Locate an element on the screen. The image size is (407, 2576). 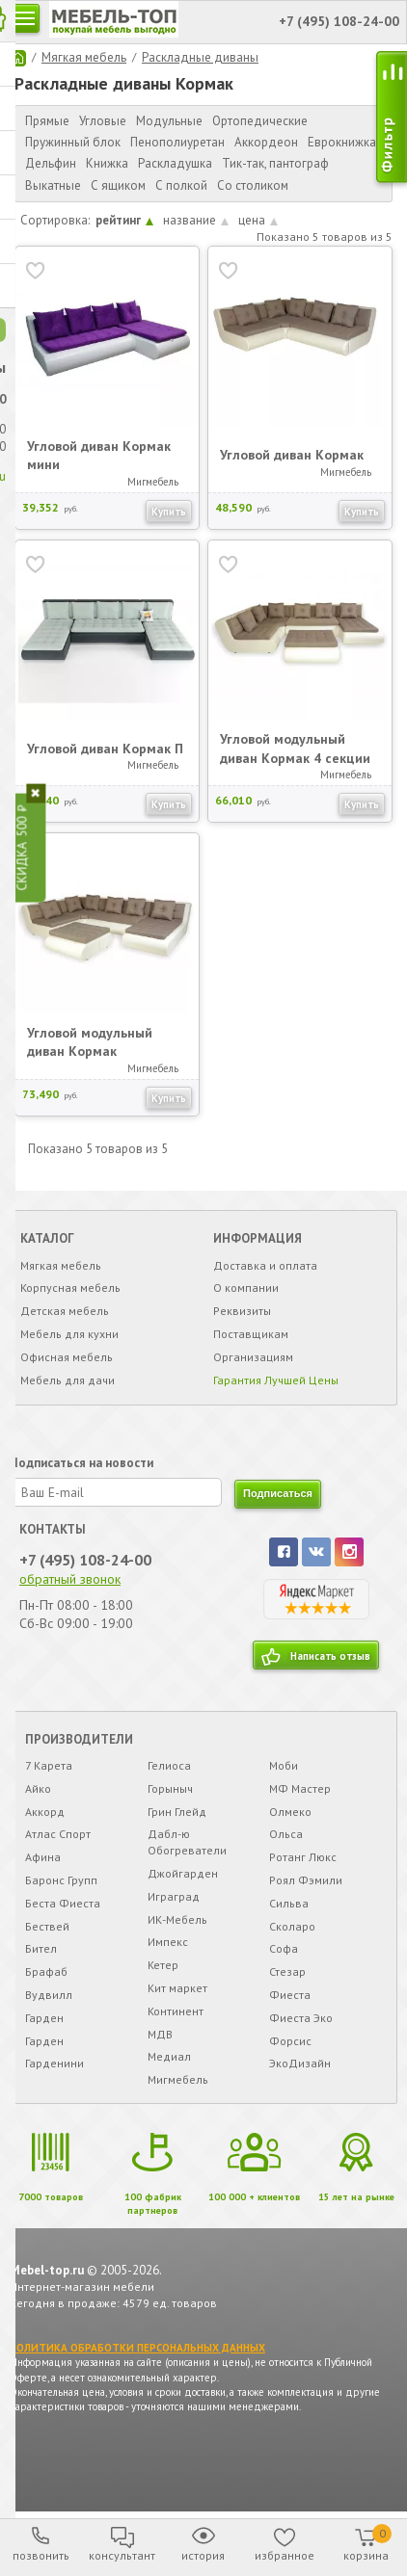
Реквизиты is located at coordinates (242, 1311).